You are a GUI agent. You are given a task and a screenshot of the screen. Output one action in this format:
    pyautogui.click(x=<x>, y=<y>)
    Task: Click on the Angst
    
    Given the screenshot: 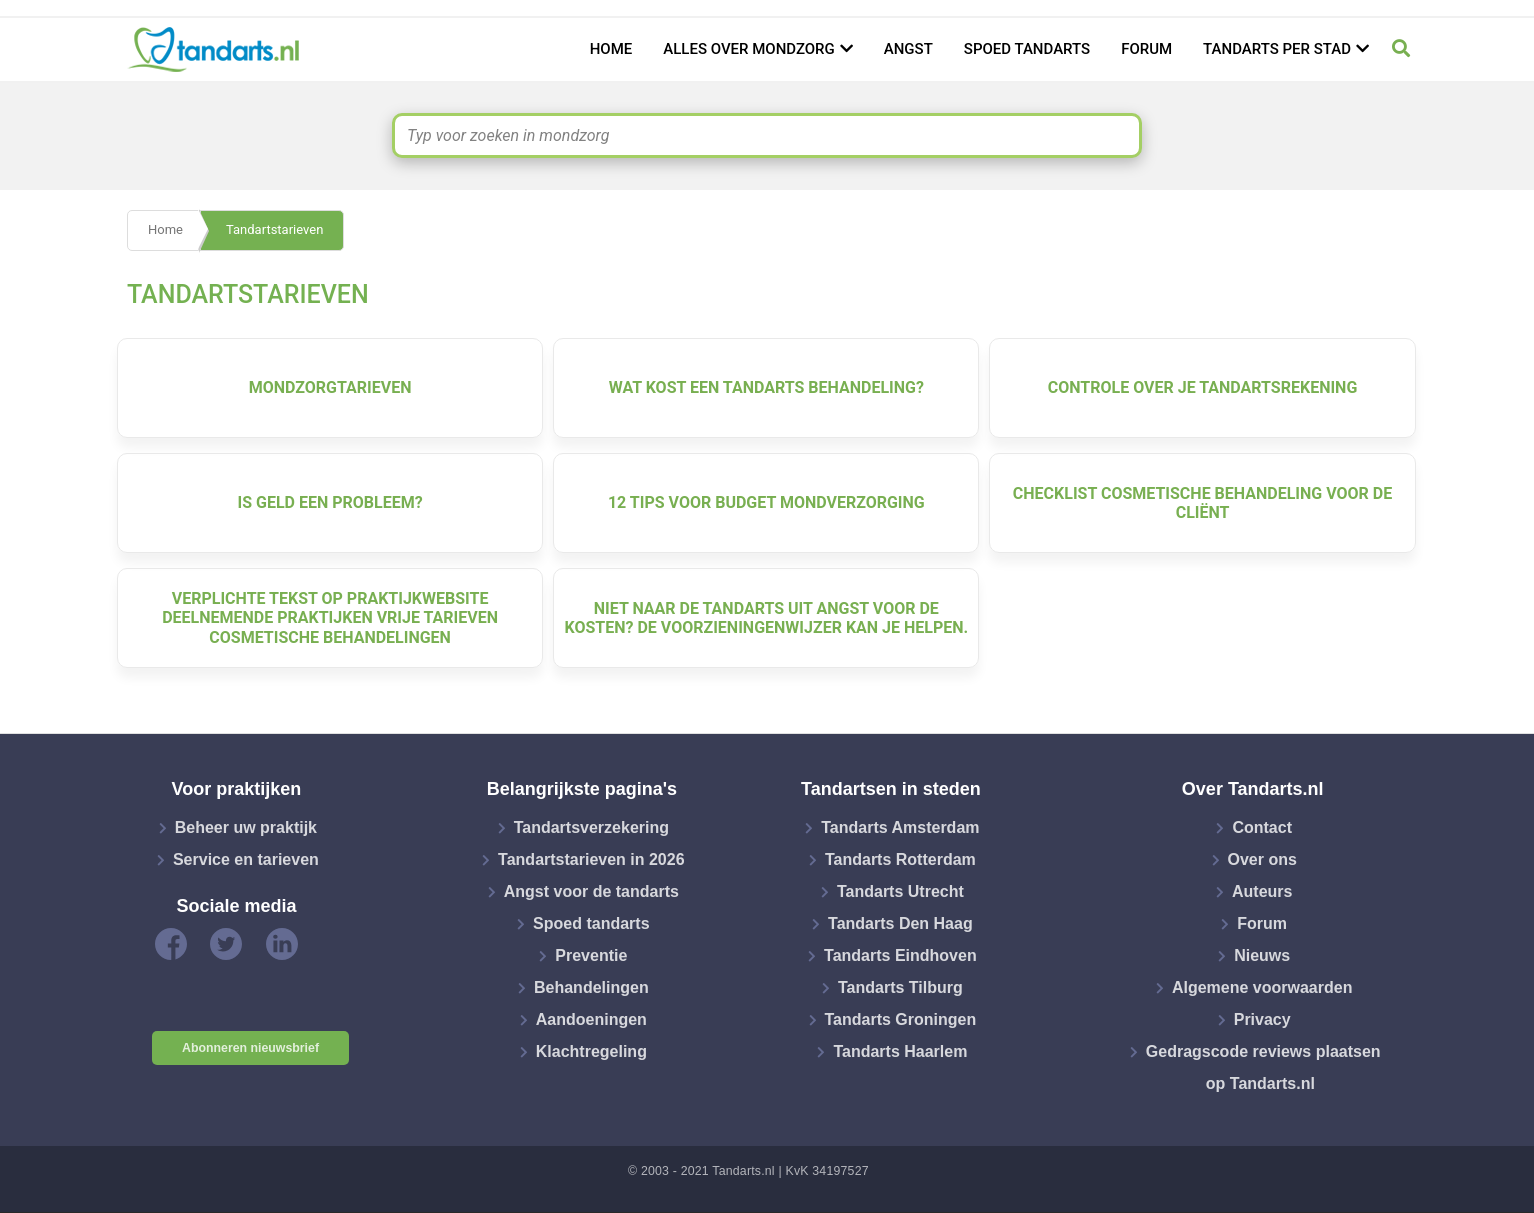 What is the action you would take?
    pyautogui.click(x=908, y=49)
    